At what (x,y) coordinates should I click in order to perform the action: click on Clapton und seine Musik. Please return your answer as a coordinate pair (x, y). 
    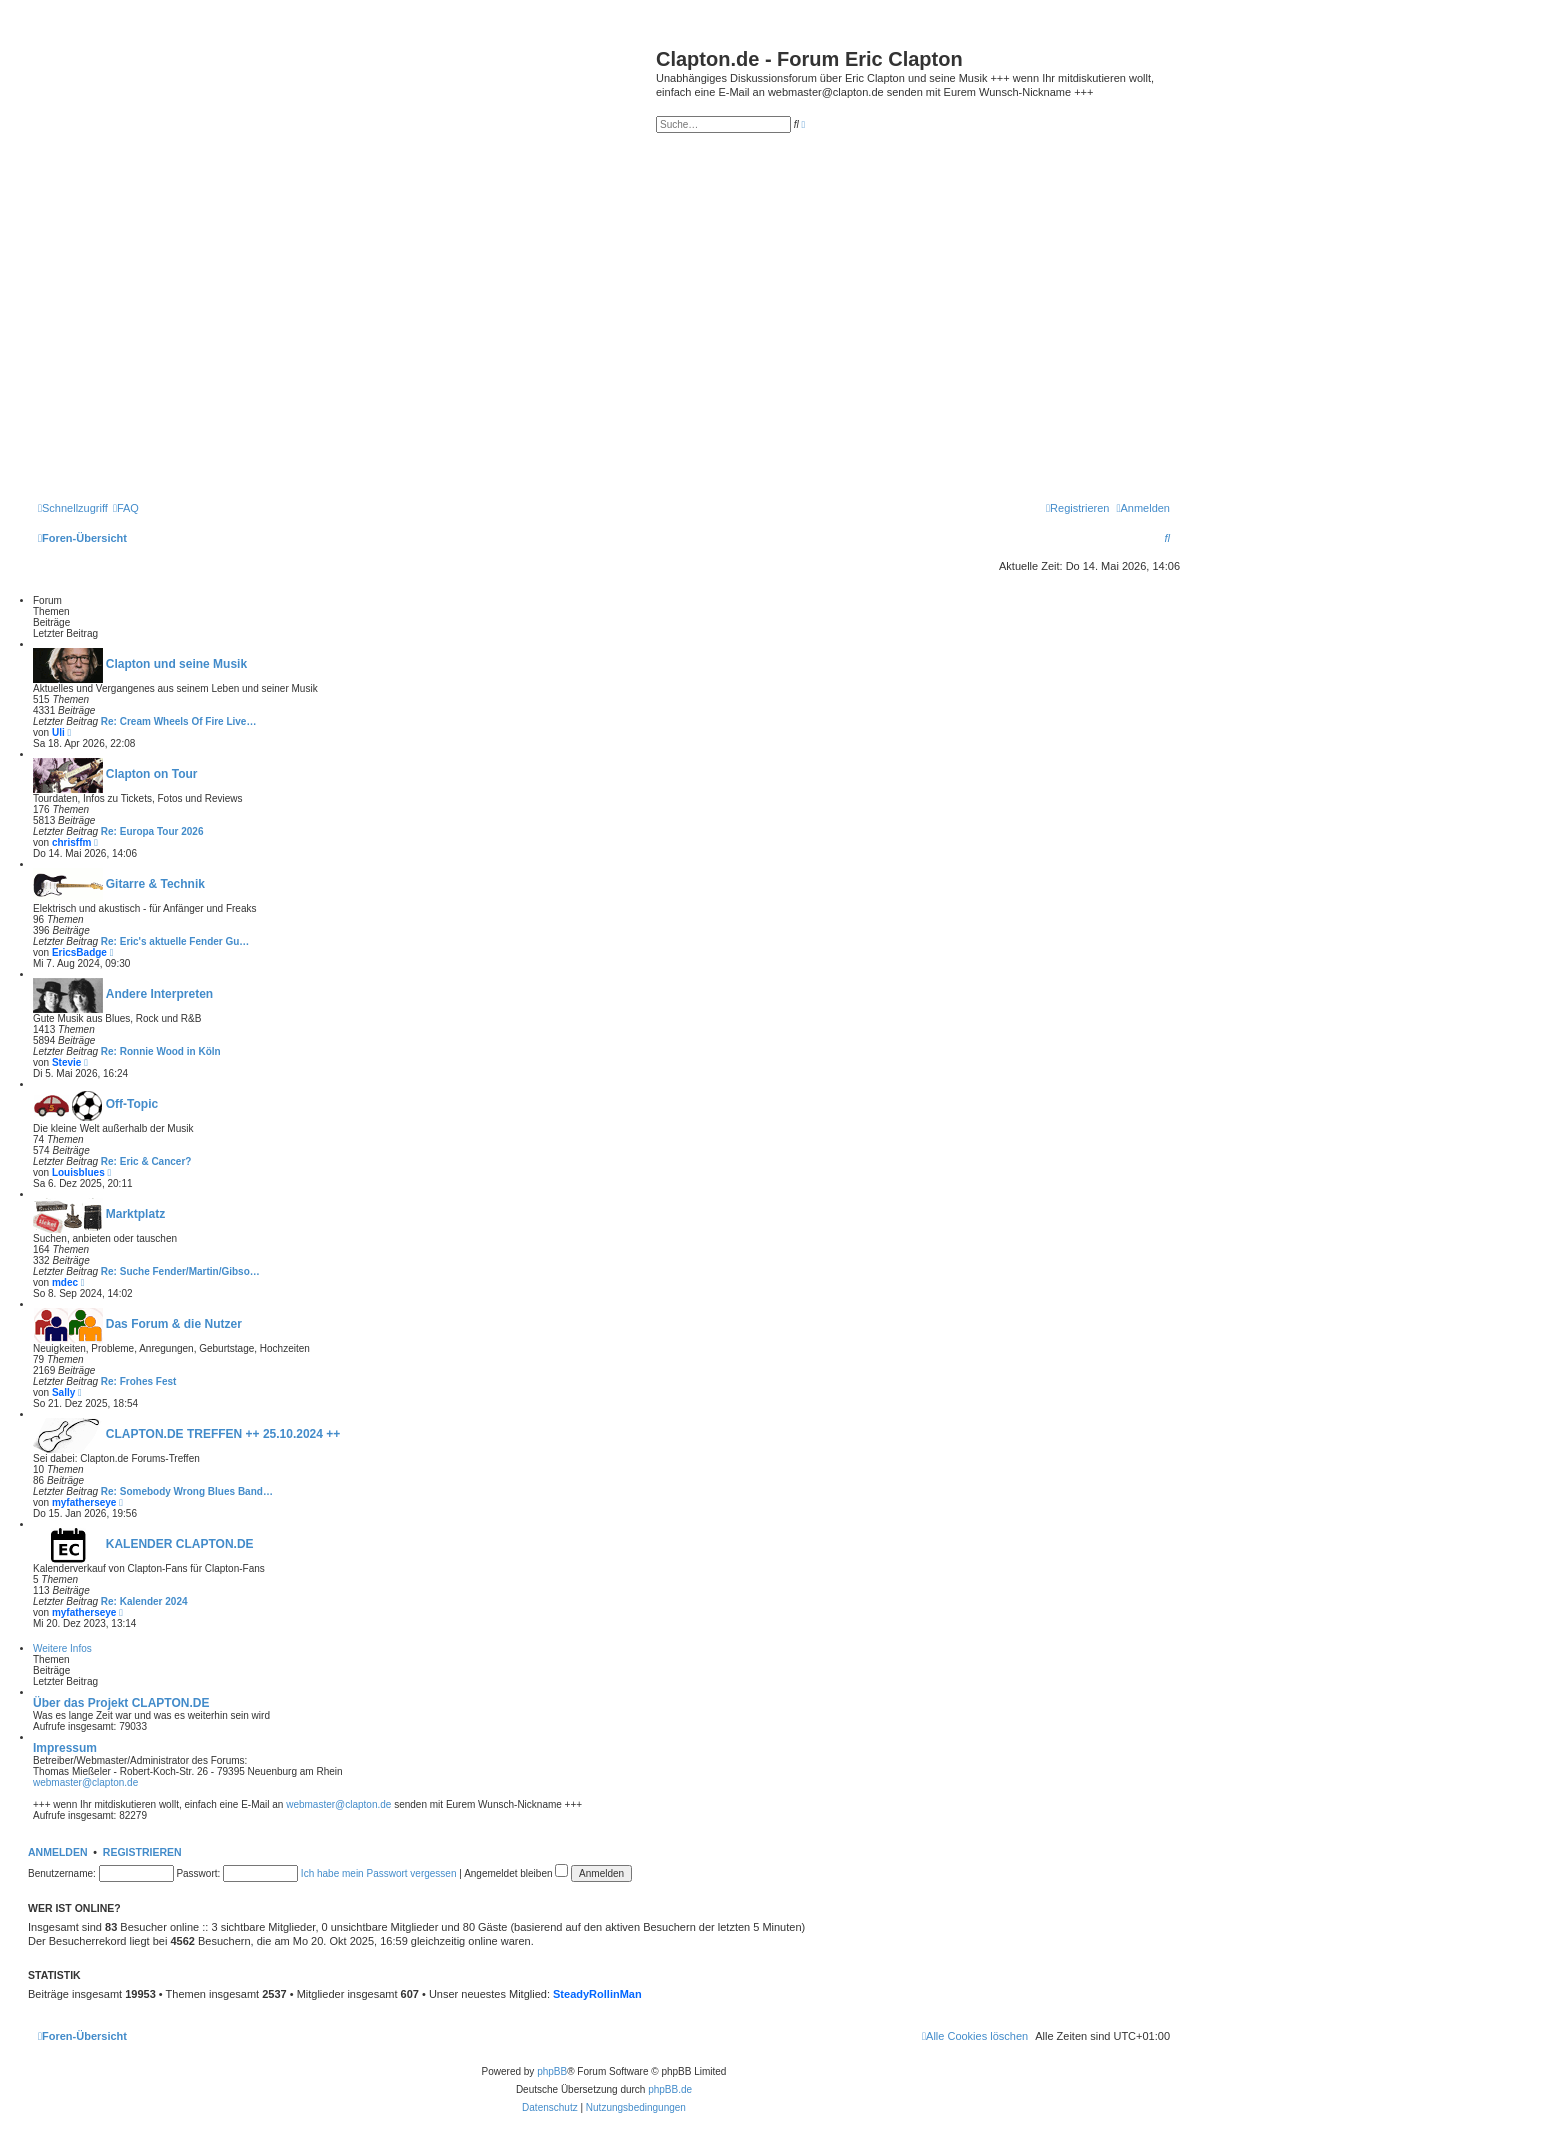
    Looking at the image, I should click on (176, 664).